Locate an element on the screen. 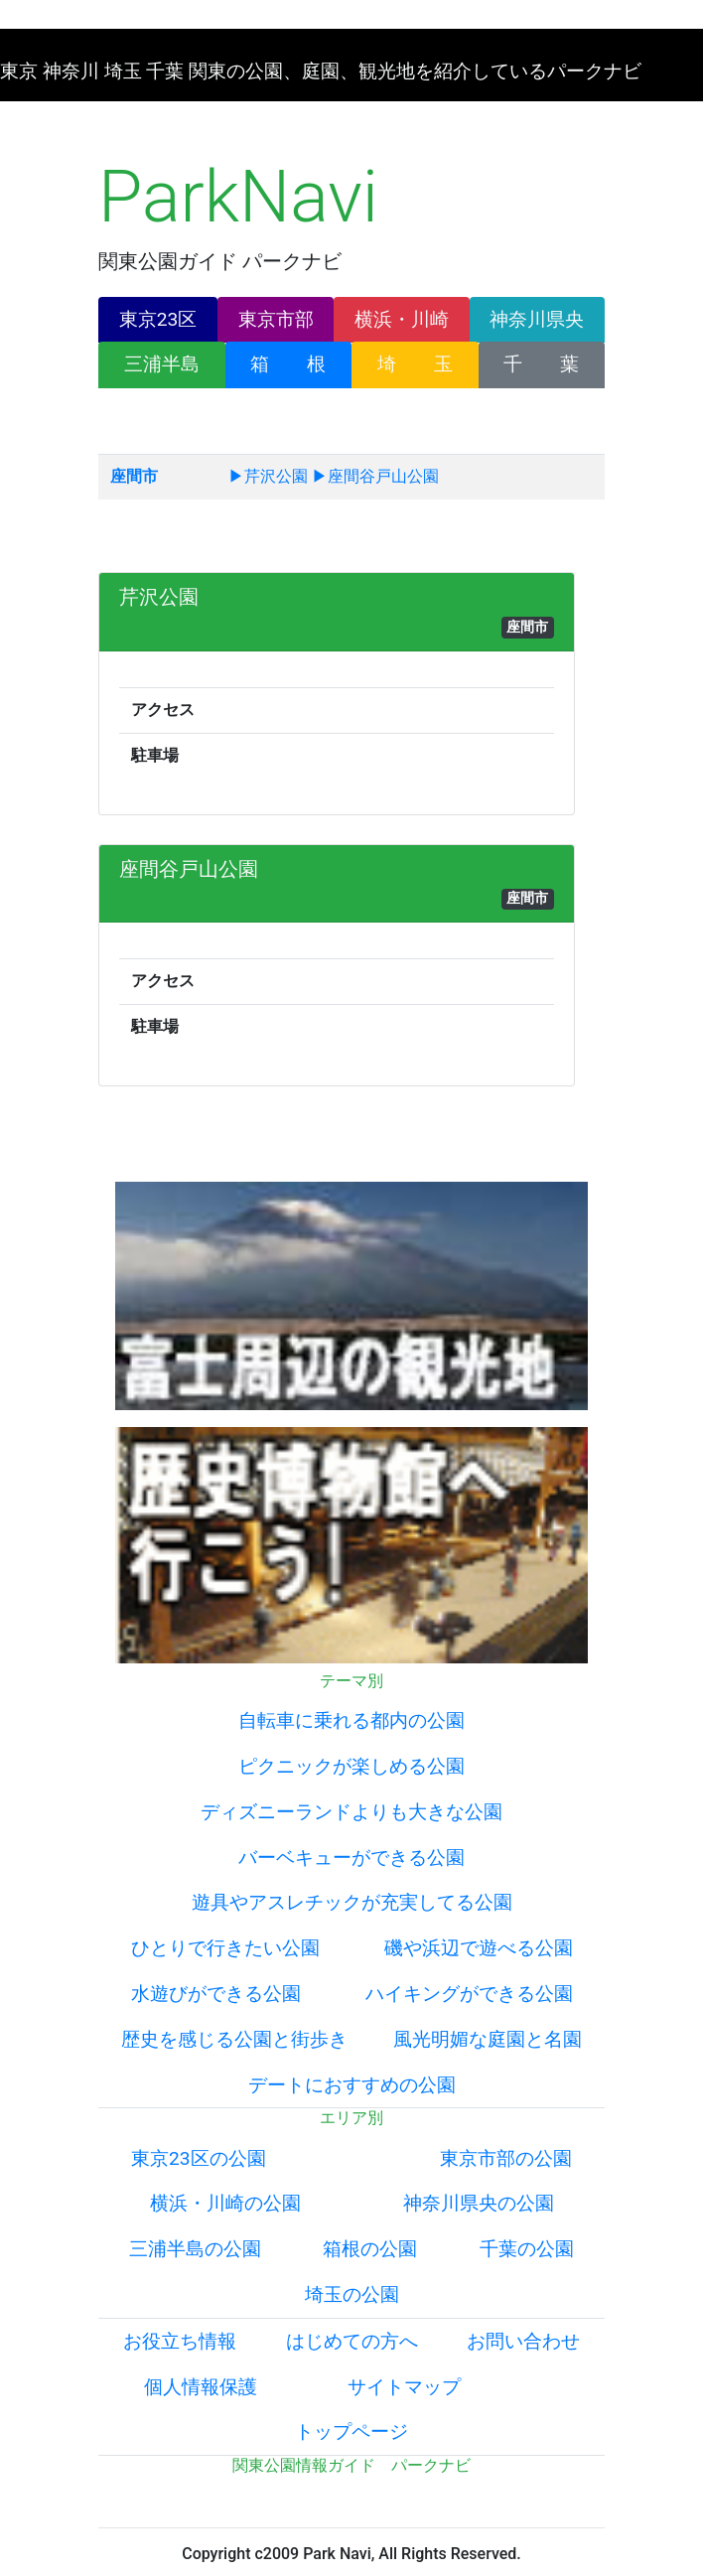  歴史を感じる公園と街歩き is located at coordinates (234, 2039).